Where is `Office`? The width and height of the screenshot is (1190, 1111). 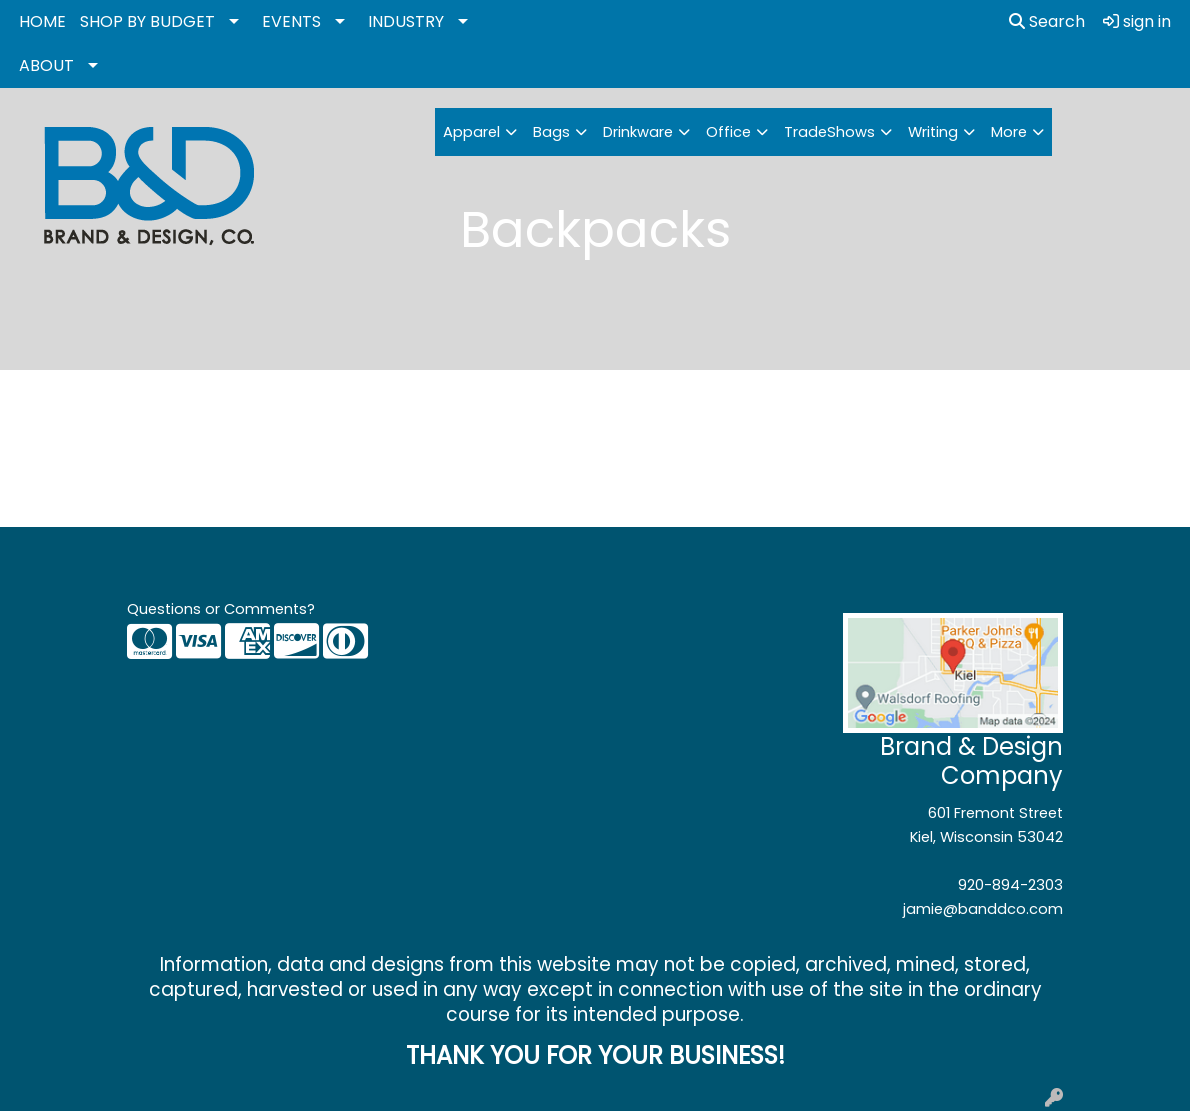 Office is located at coordinates (728, 132).